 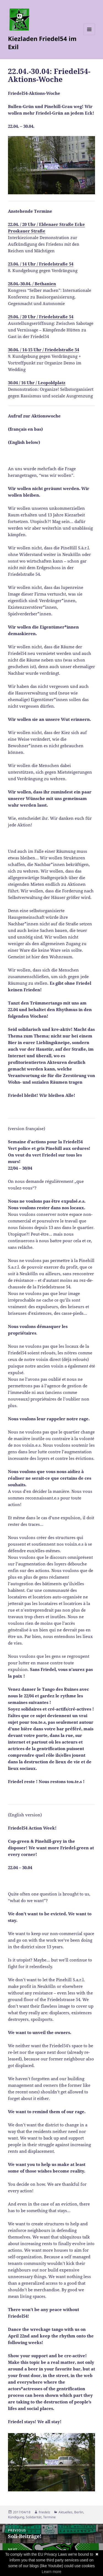 I want to click on 29.04. / 20 Uhr / Friedelstraße 54, so click(x=40, y=316).